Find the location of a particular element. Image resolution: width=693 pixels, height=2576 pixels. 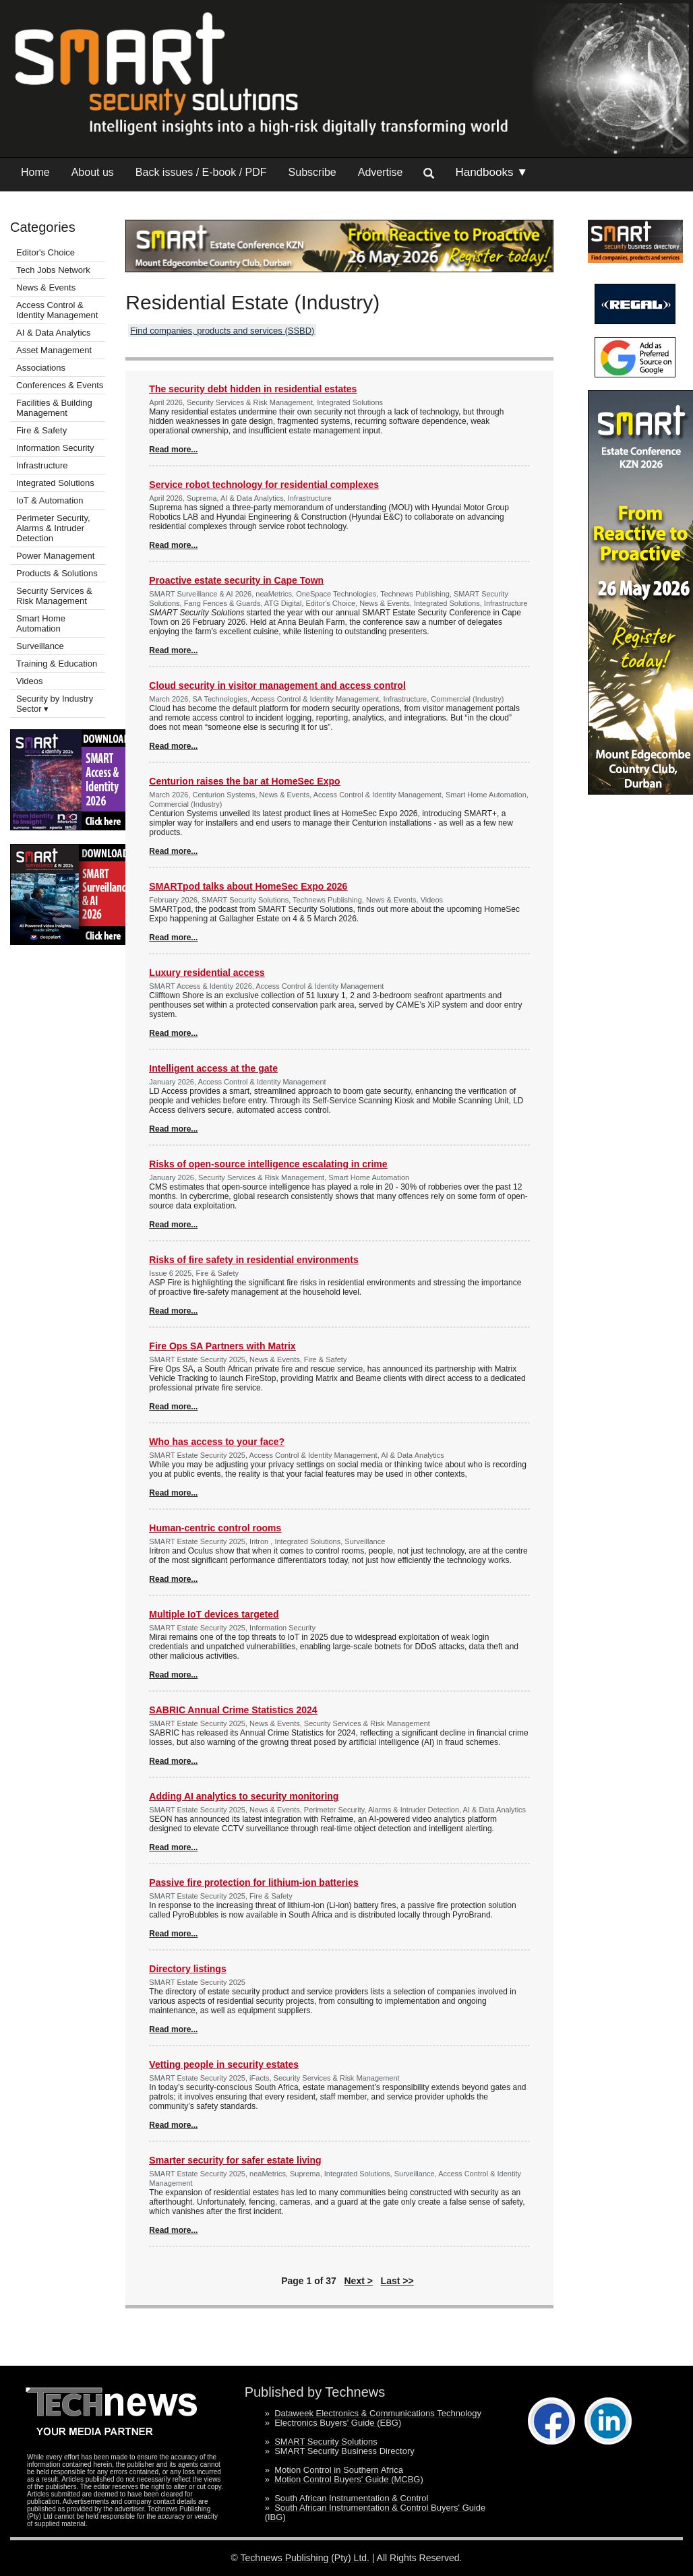

IoT & Automation is located at coordinates (50, 500).